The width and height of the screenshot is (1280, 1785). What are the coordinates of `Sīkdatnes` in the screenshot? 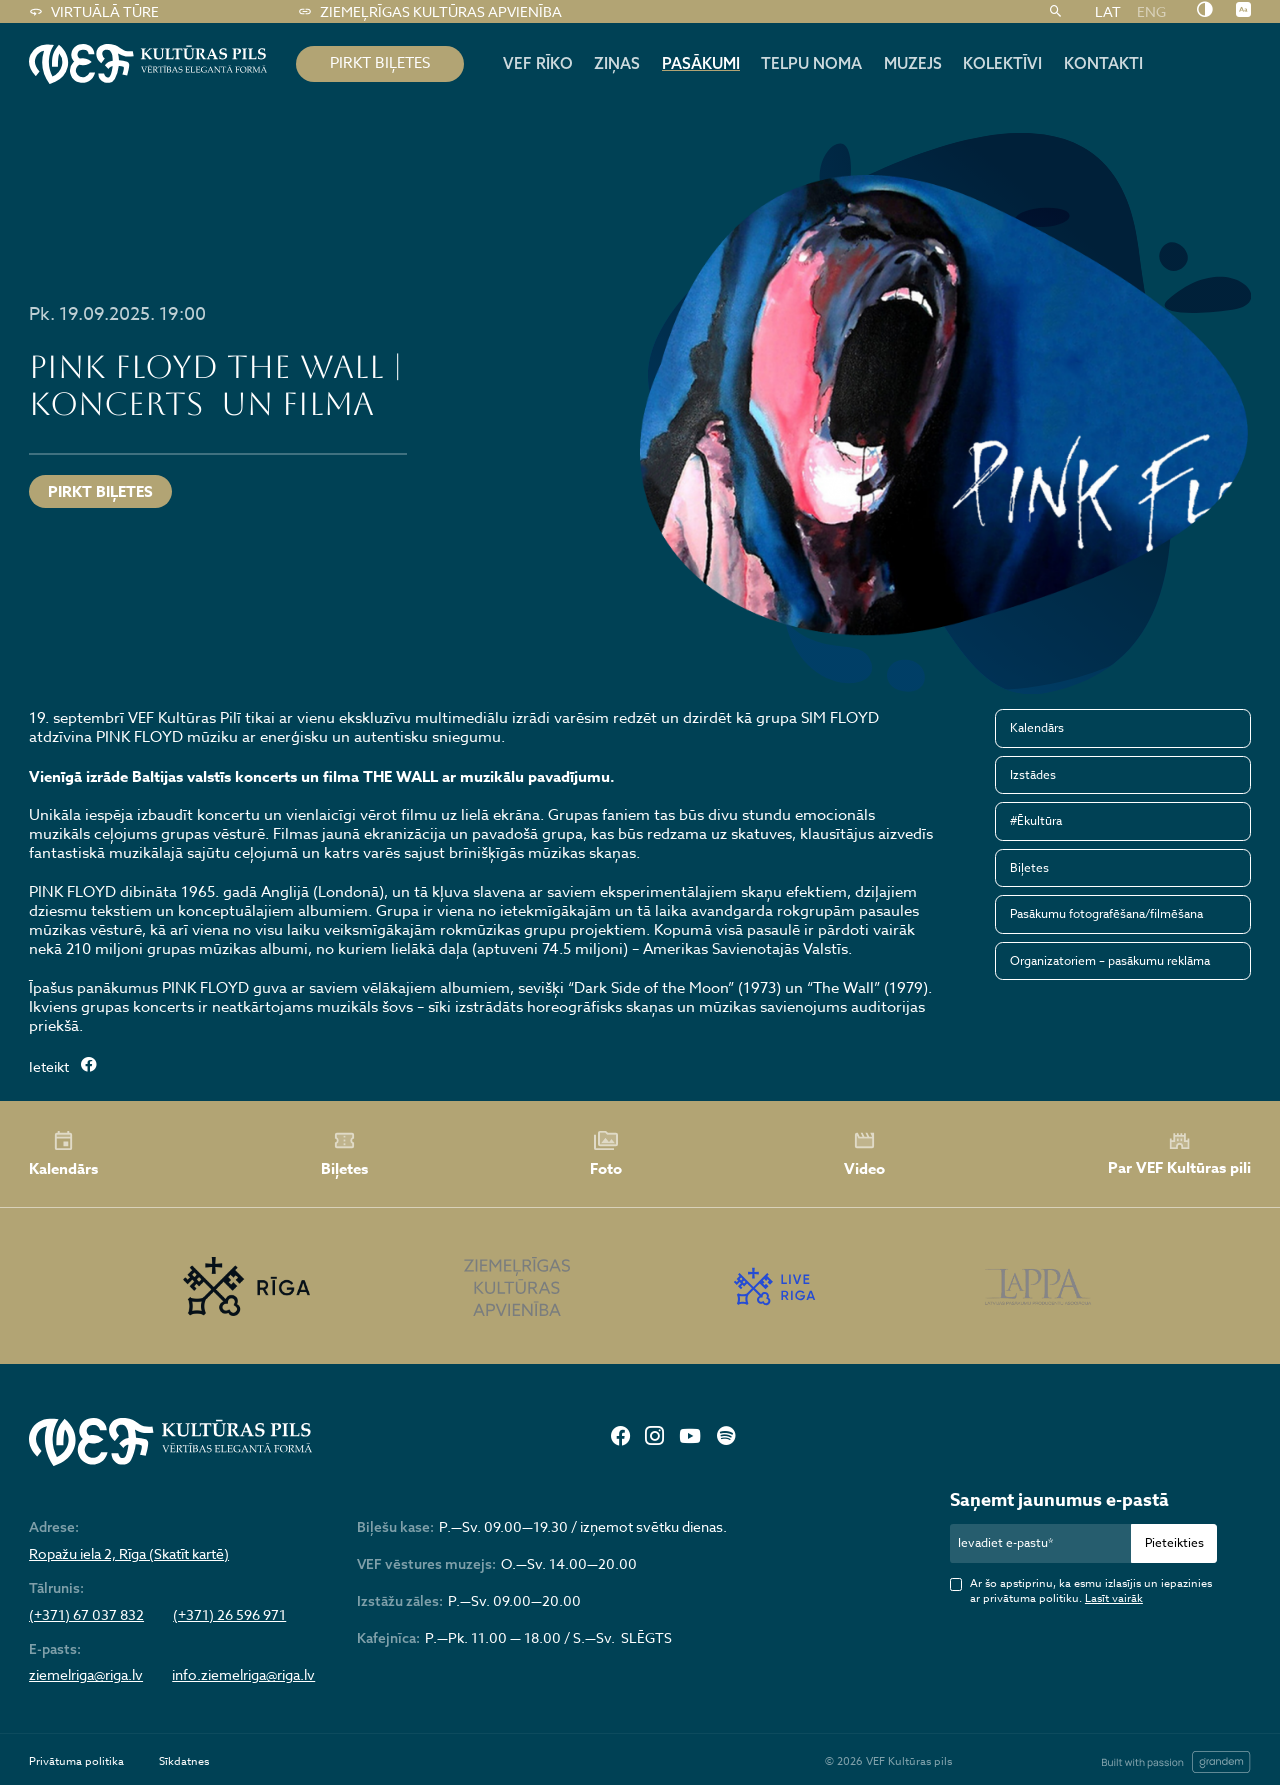 It's located at (184, 1761).